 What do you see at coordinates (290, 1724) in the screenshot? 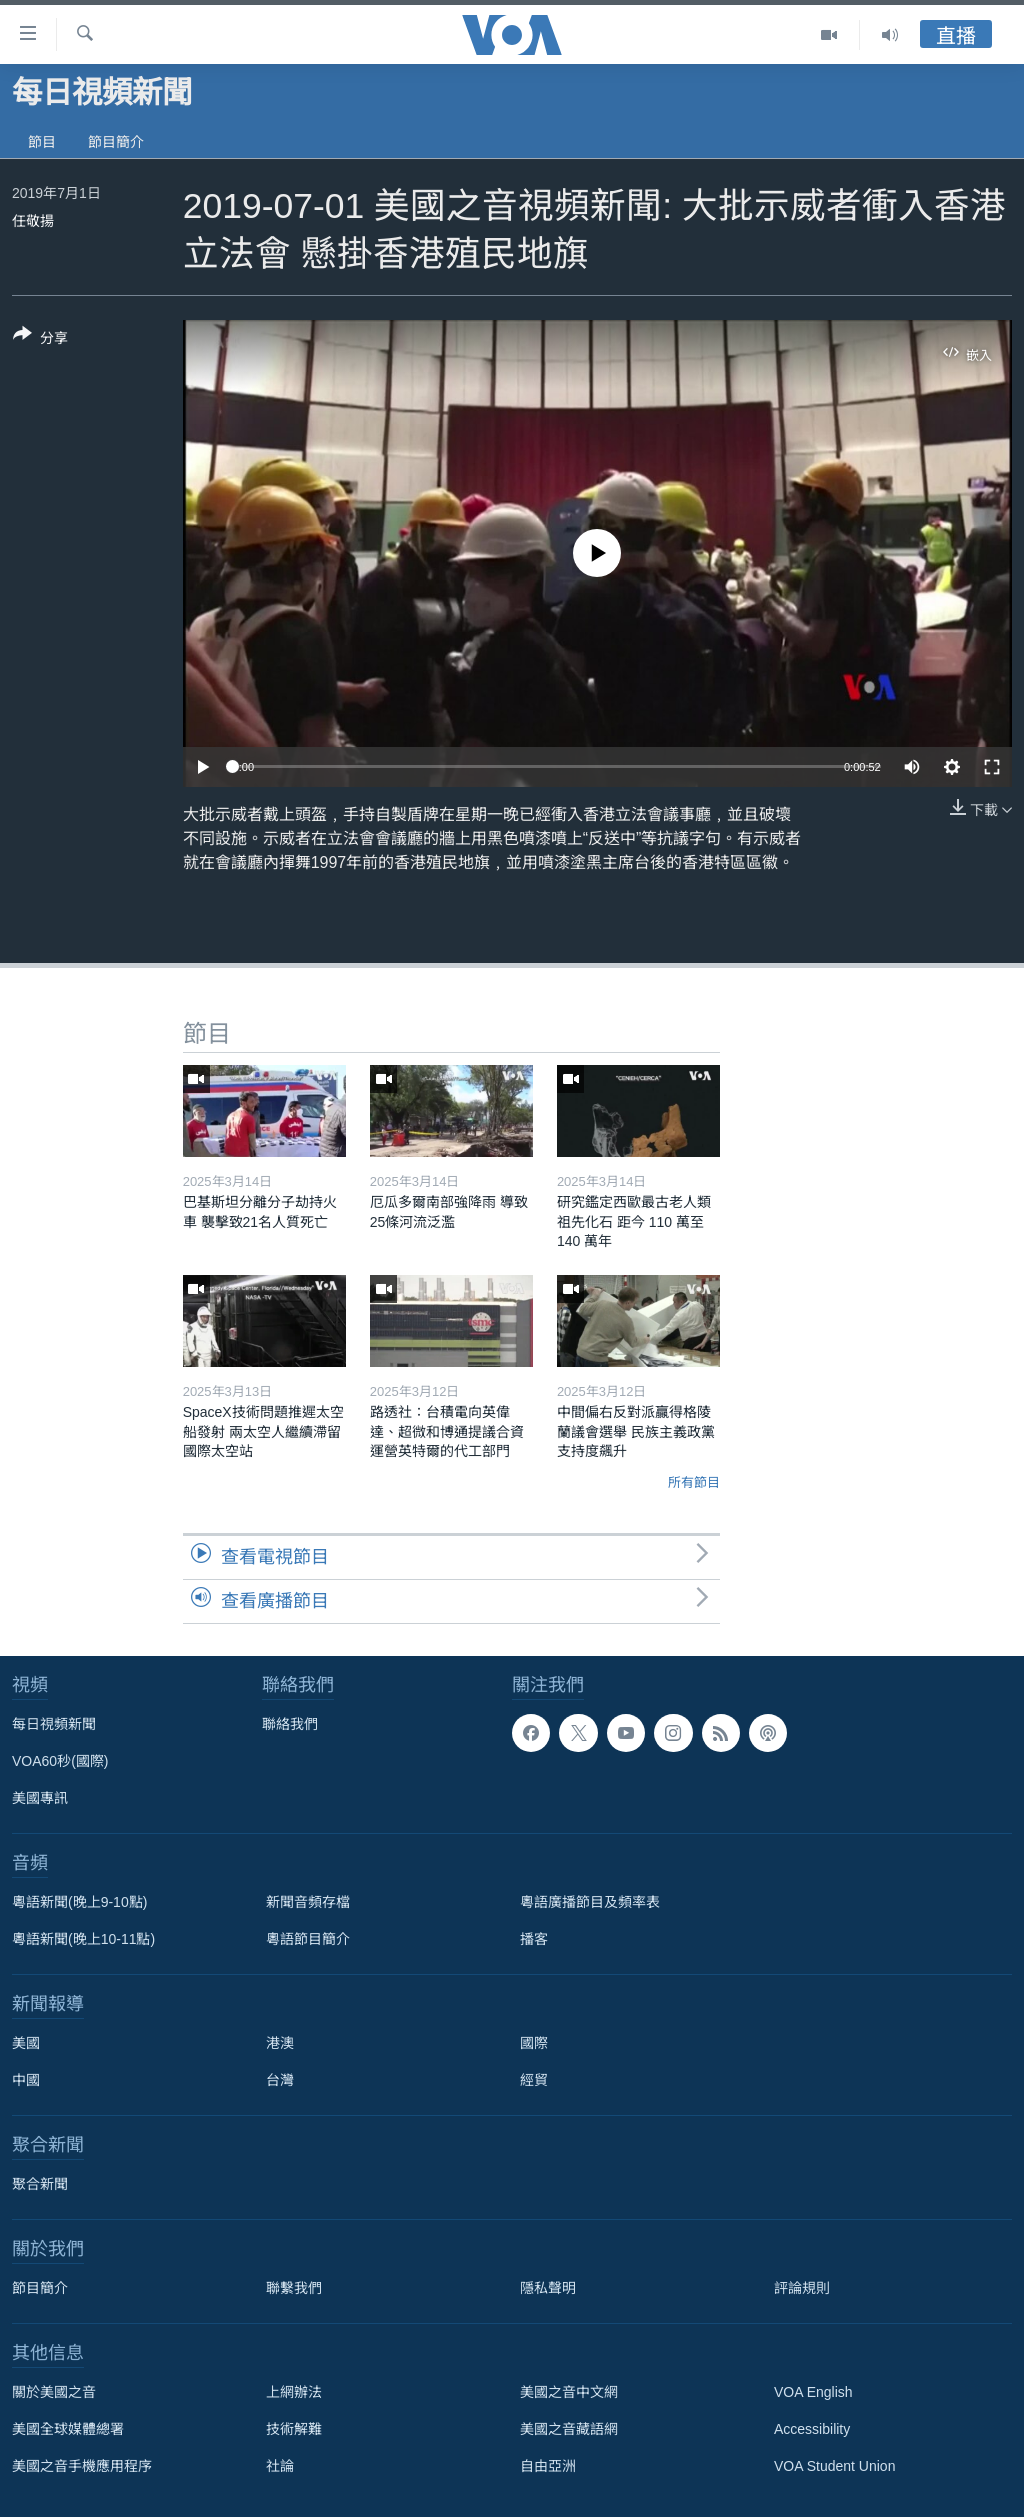
I see `聯絡我們` at bounding box center [290, 1724].